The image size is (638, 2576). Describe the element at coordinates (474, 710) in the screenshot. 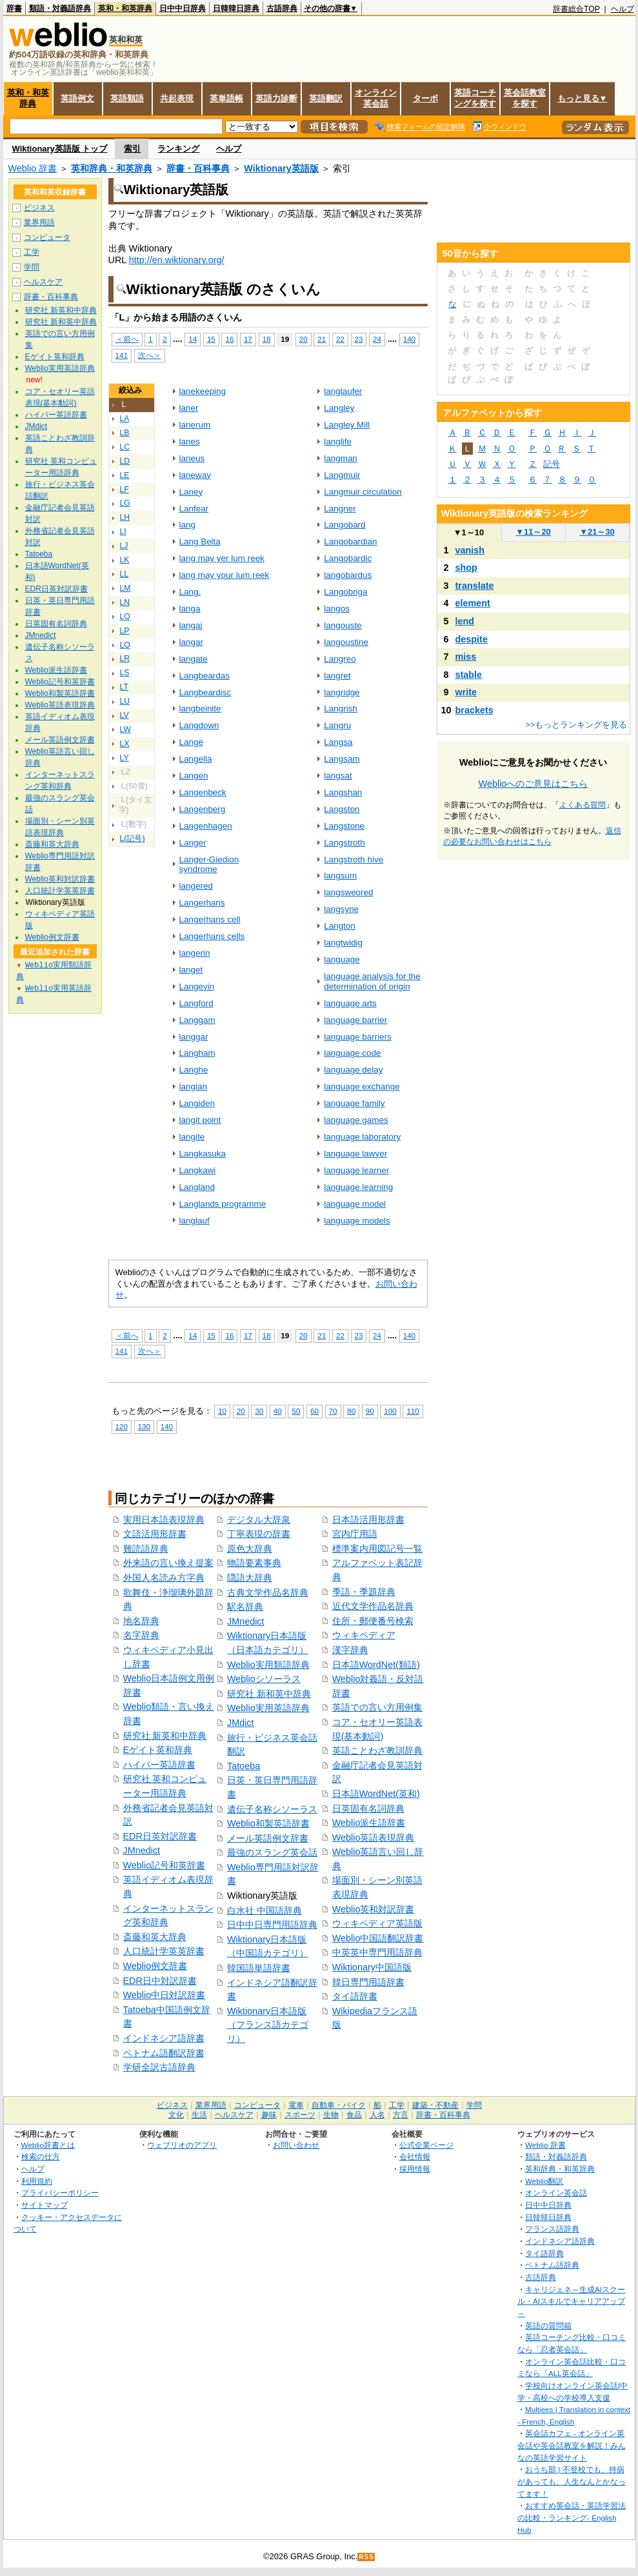

I see `brackets` at that location.